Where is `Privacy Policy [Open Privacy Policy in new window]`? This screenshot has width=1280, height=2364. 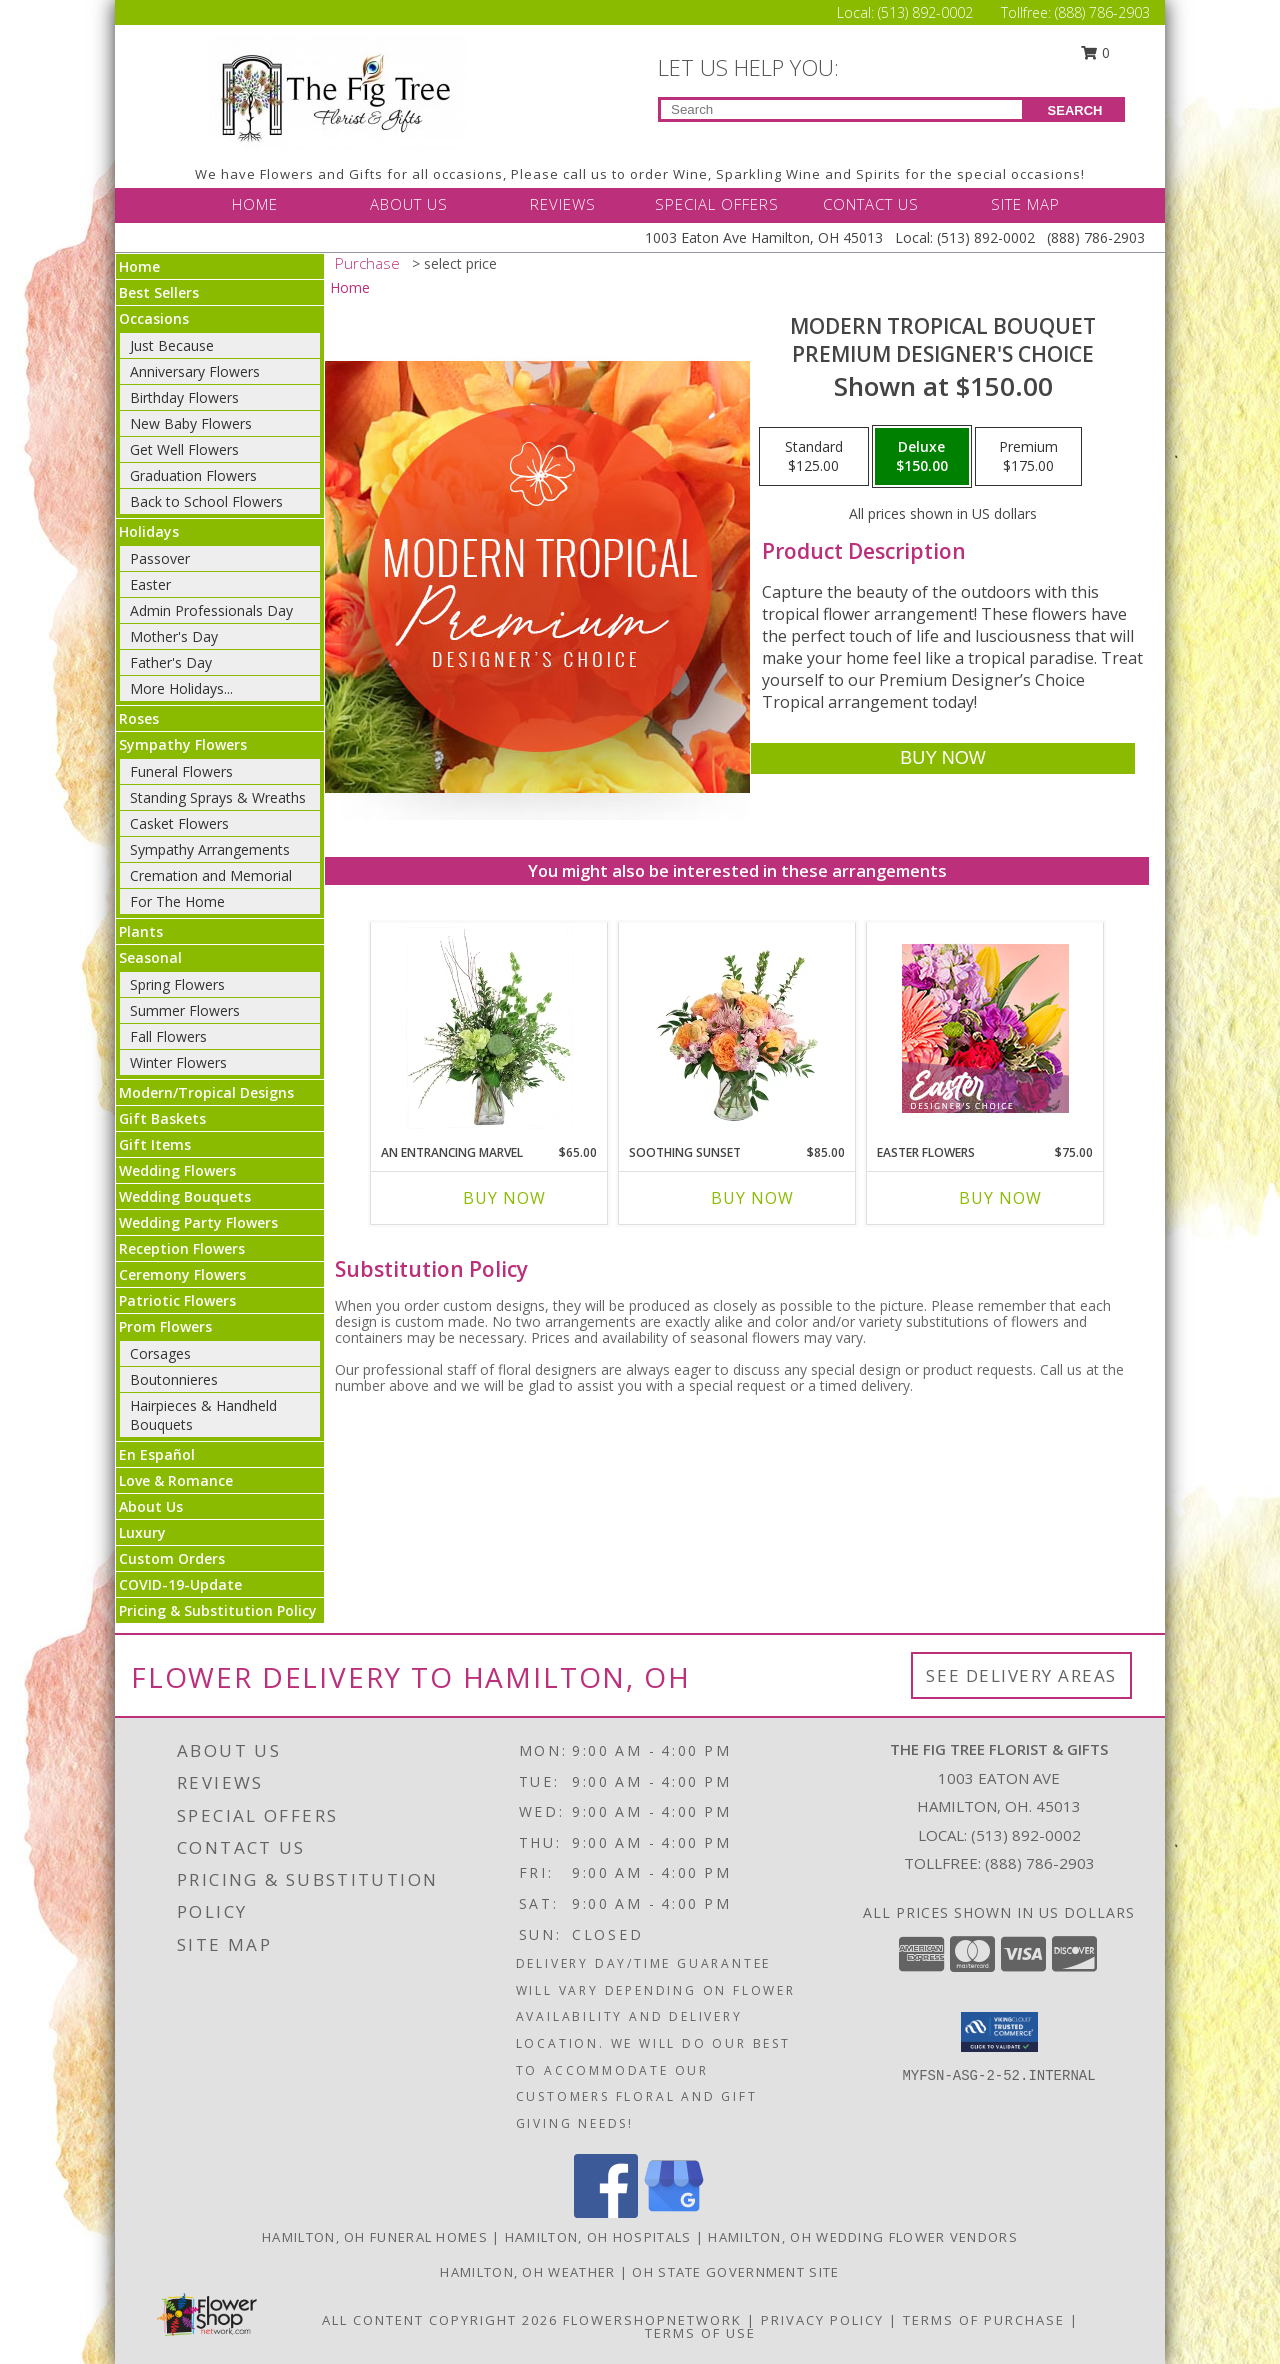
Privacy Policy [Open Privacy Policy in new window] is located at coordinates (822, 2320).